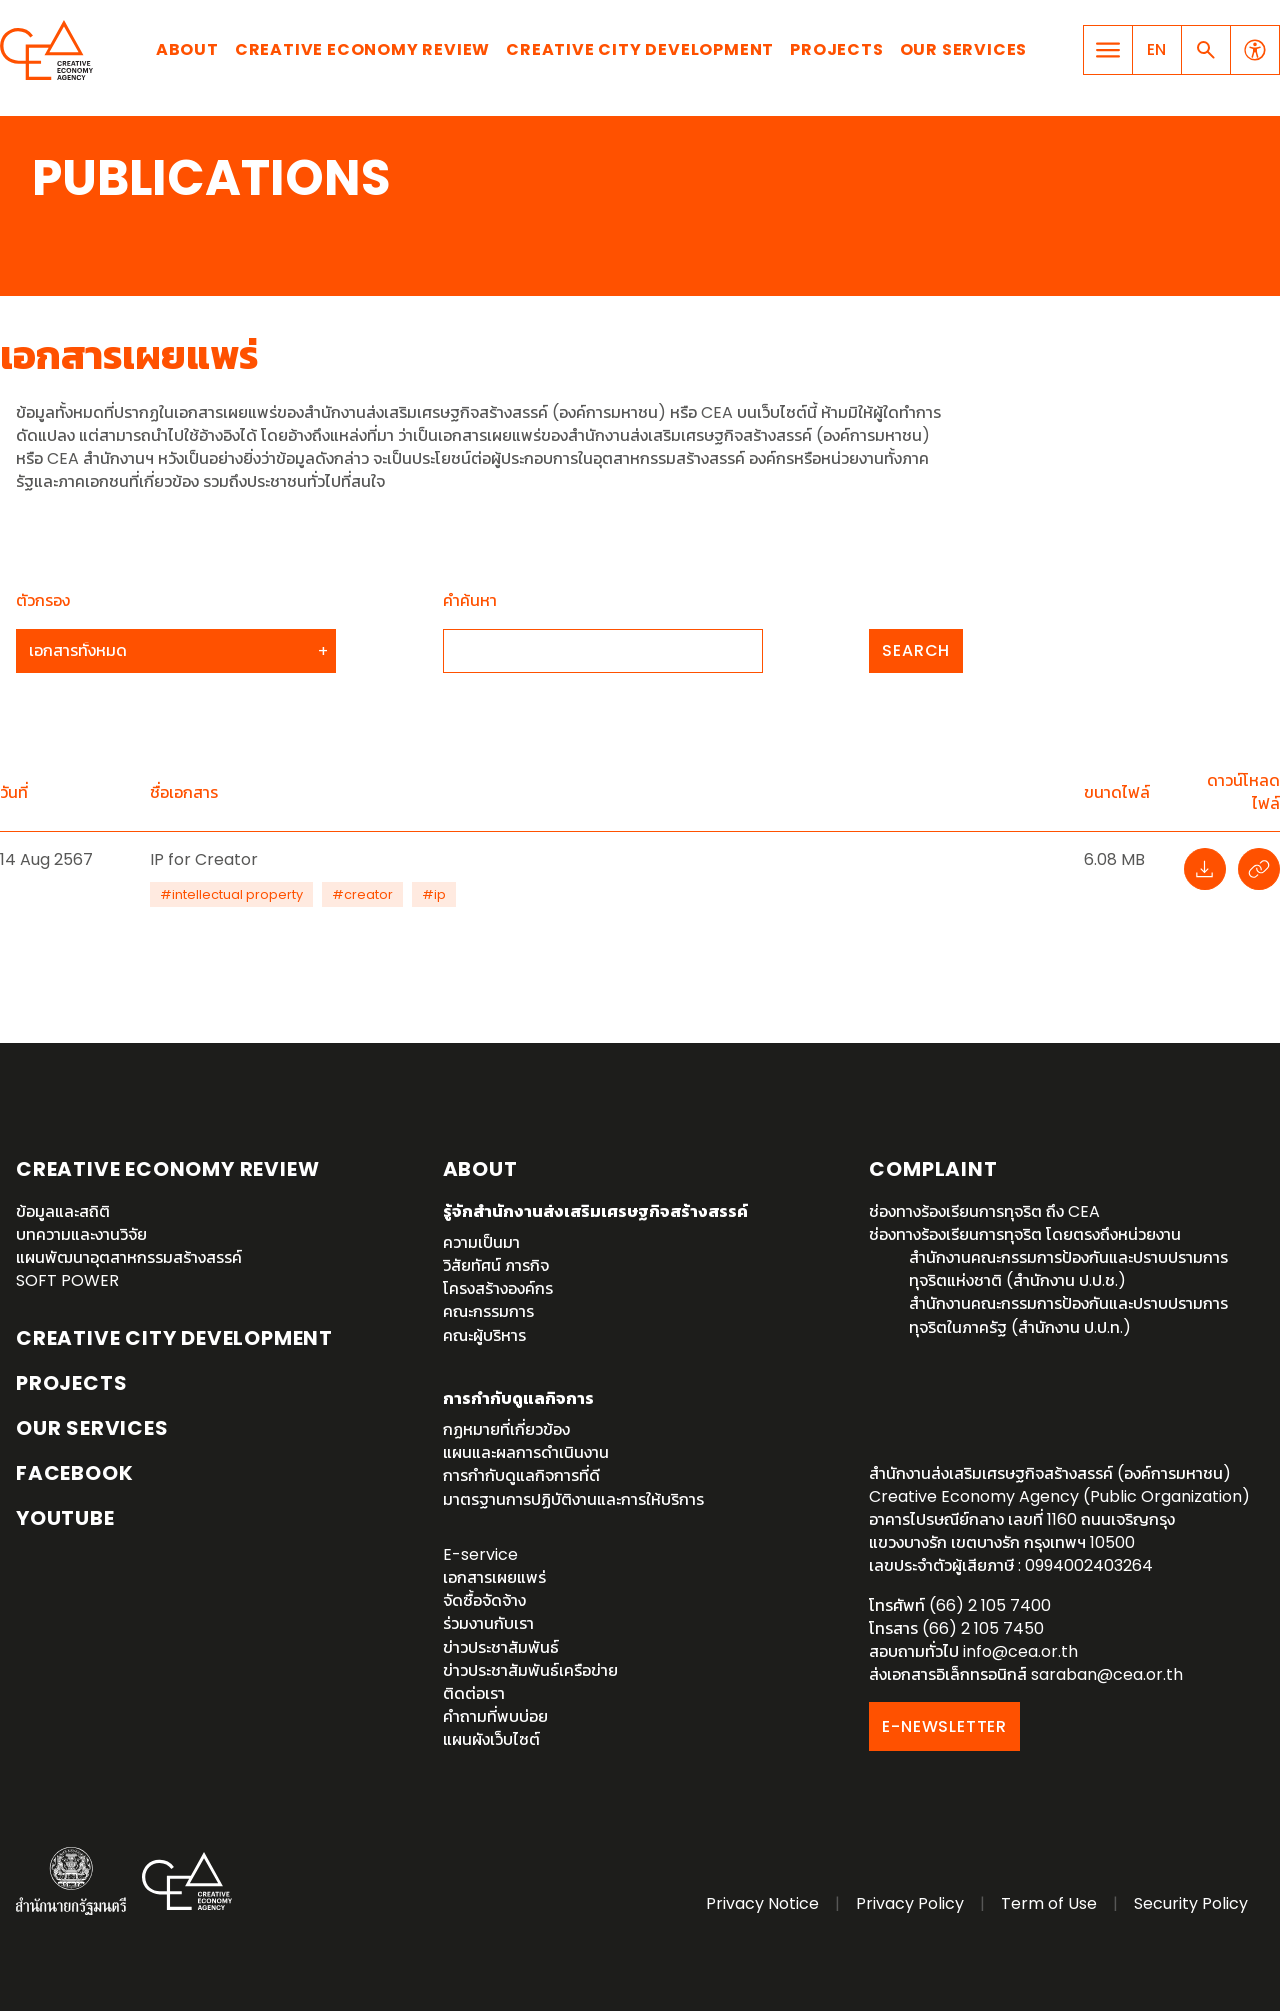 The width and height of the screenshot is (1280, 2011). What do you see at coordinates (494, 1577) in the screenshot?
I see `เอกสารเผยแพร่` at bounding box center [494, 1577].